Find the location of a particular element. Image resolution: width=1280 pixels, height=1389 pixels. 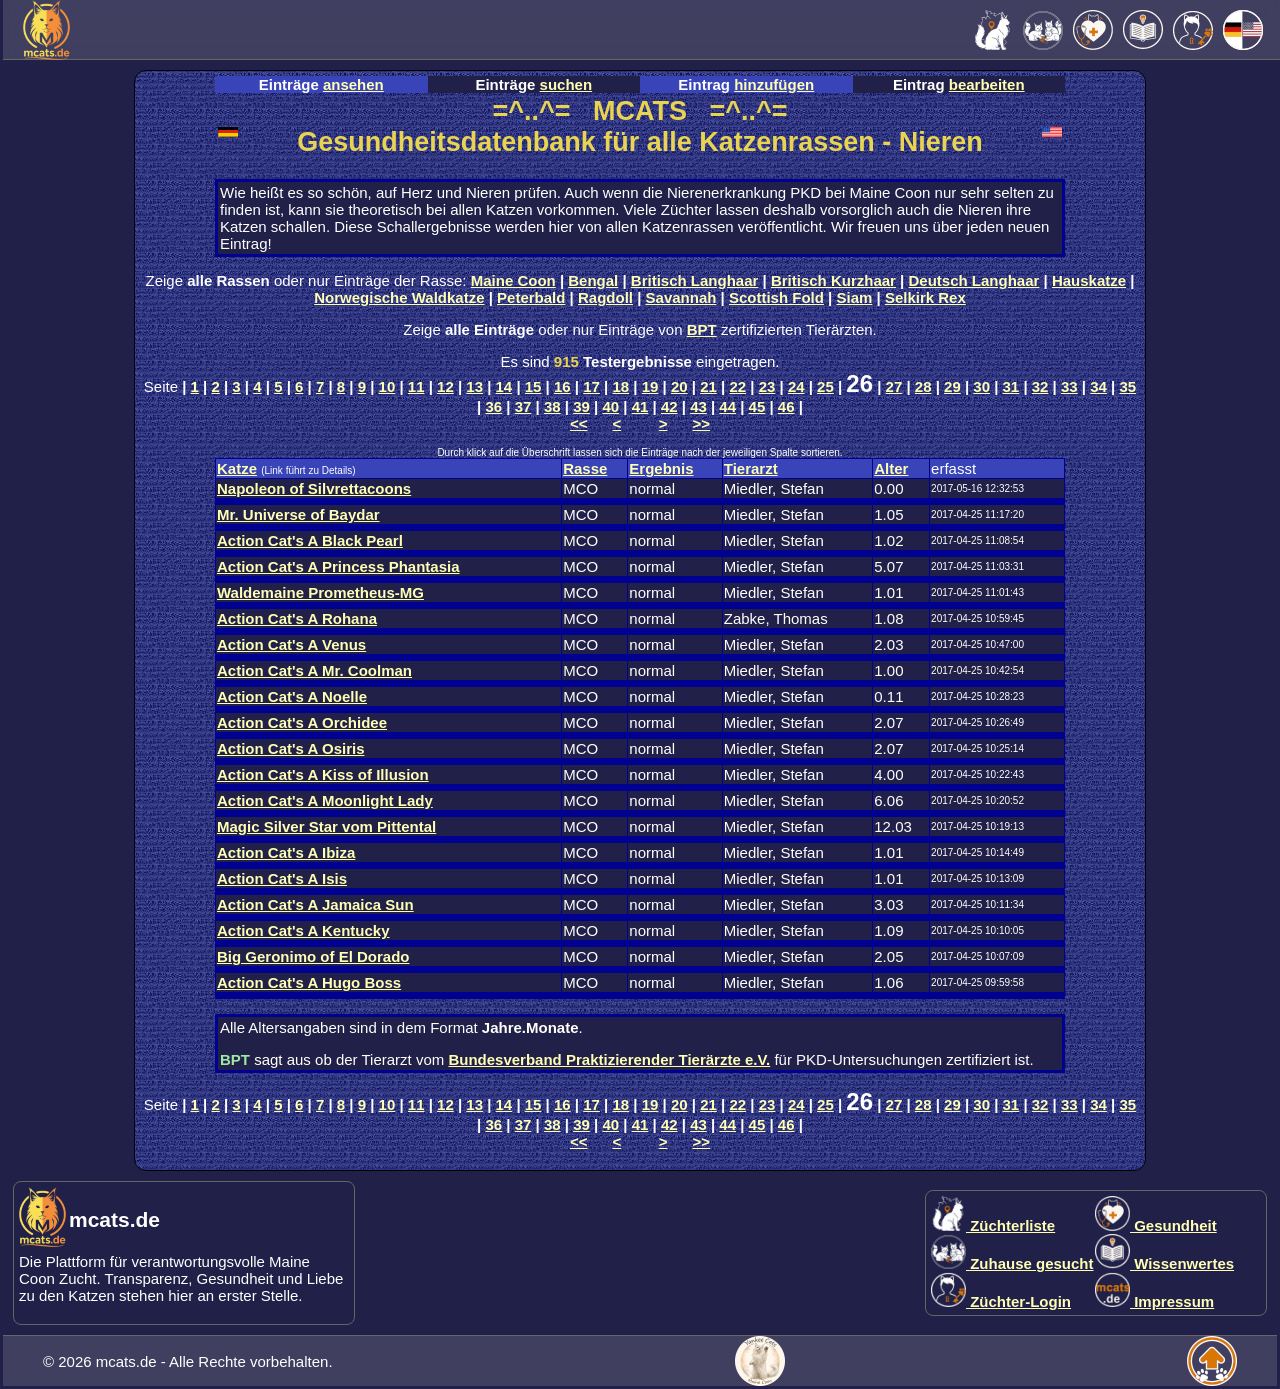

44 is located at coordinates (727, 406).